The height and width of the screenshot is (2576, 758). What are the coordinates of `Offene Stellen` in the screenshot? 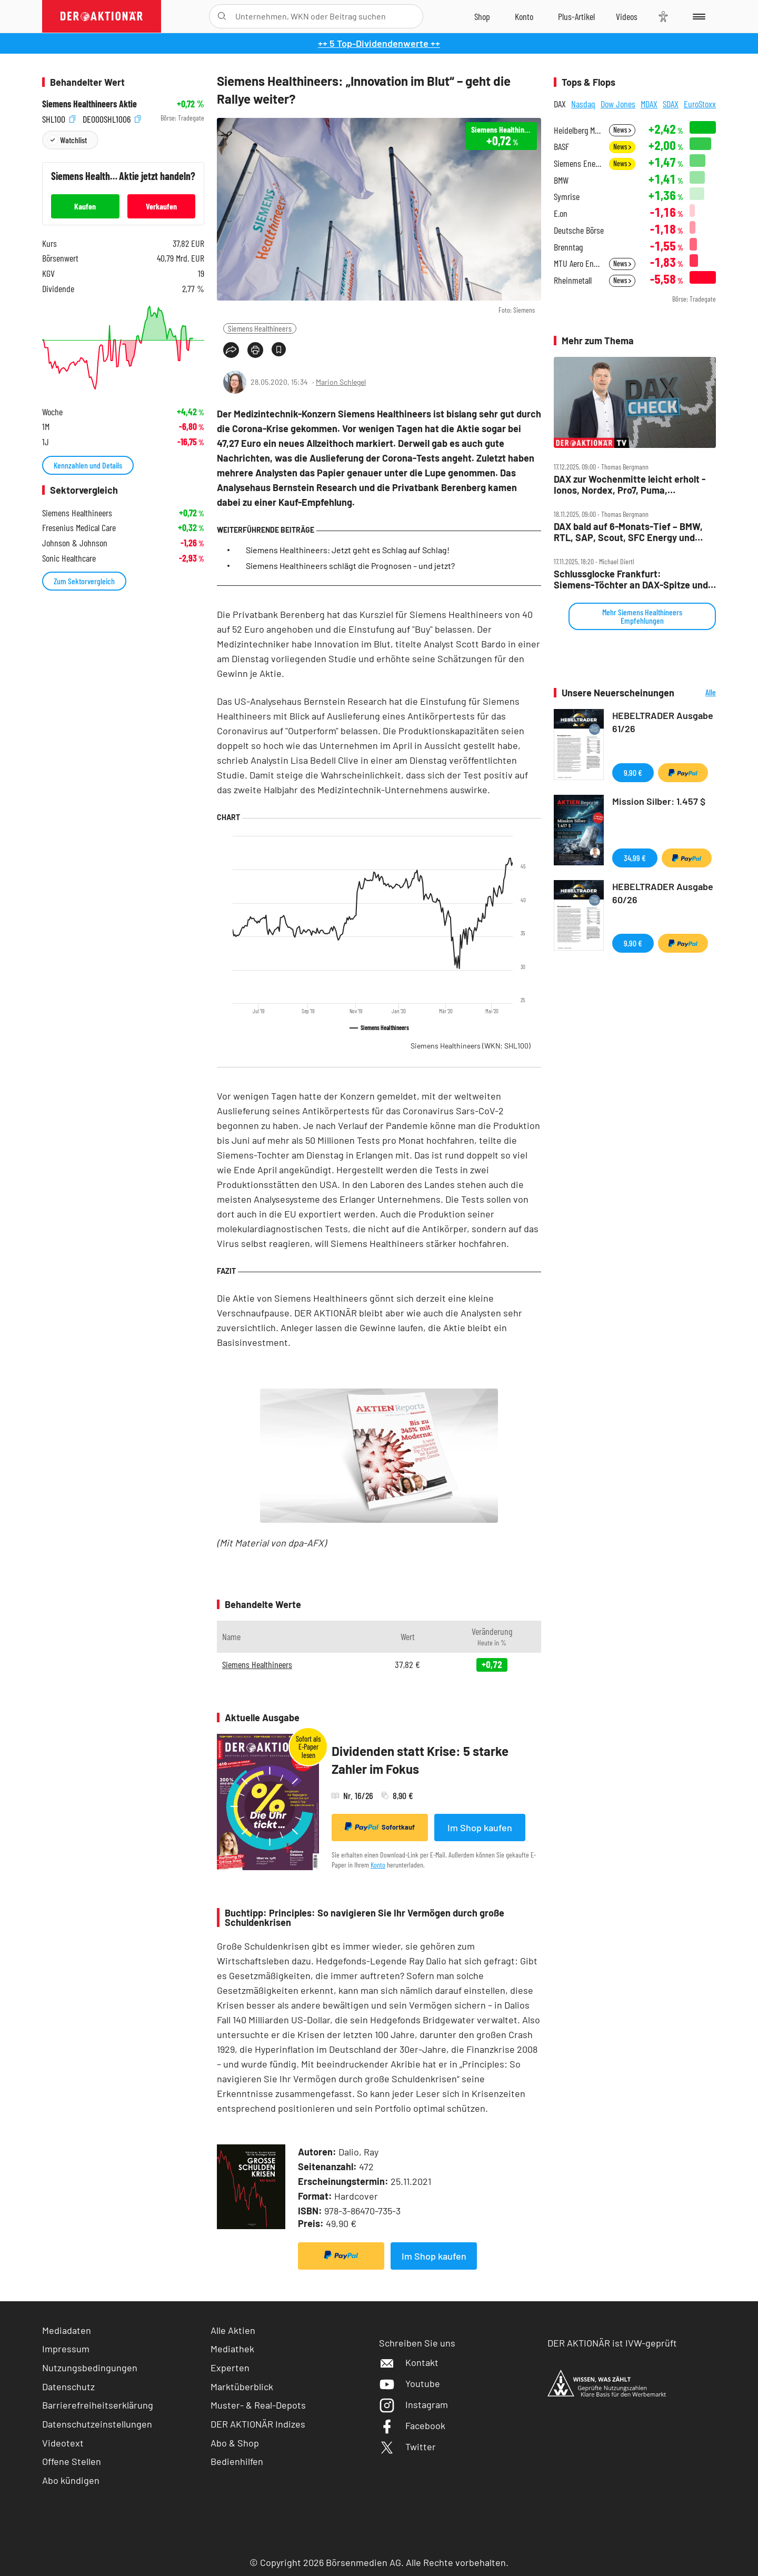 It's located at (71, 2461).